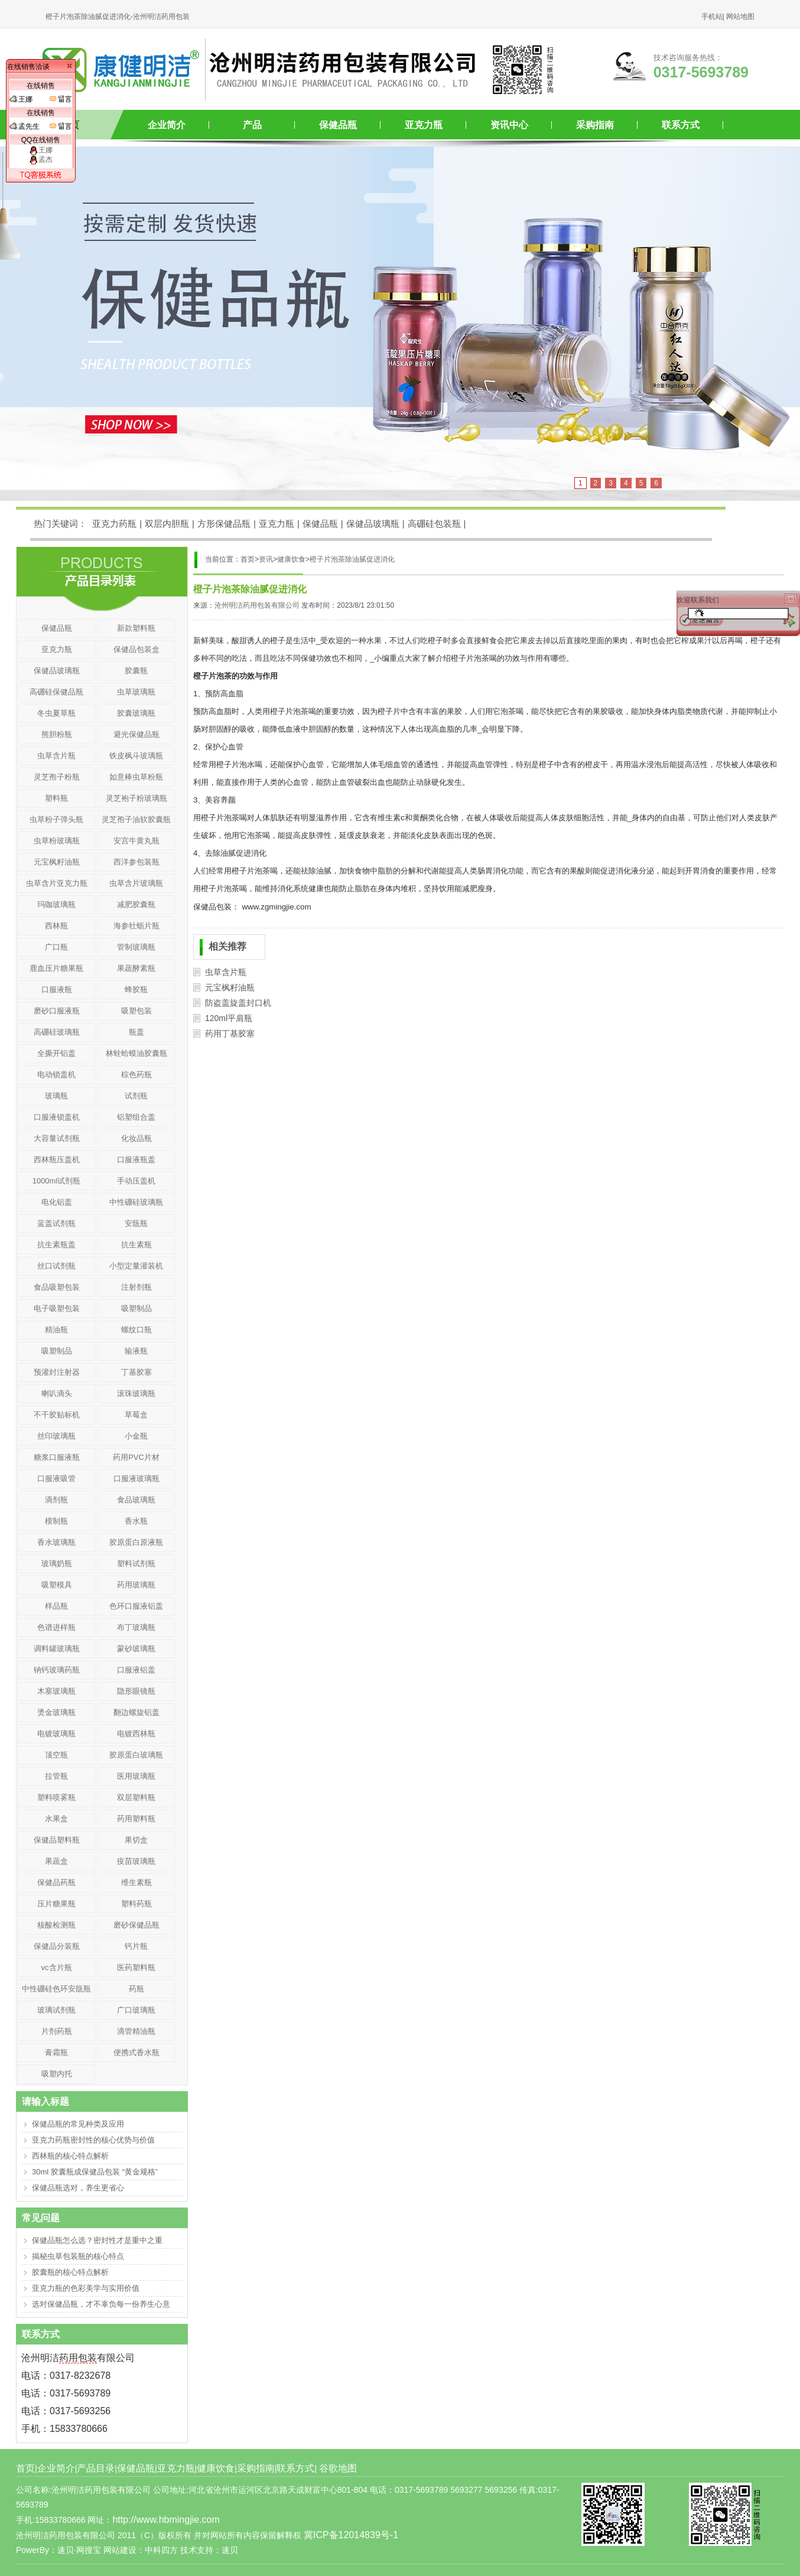  I want to click on 预灌封注射器, so click(57, 1372).